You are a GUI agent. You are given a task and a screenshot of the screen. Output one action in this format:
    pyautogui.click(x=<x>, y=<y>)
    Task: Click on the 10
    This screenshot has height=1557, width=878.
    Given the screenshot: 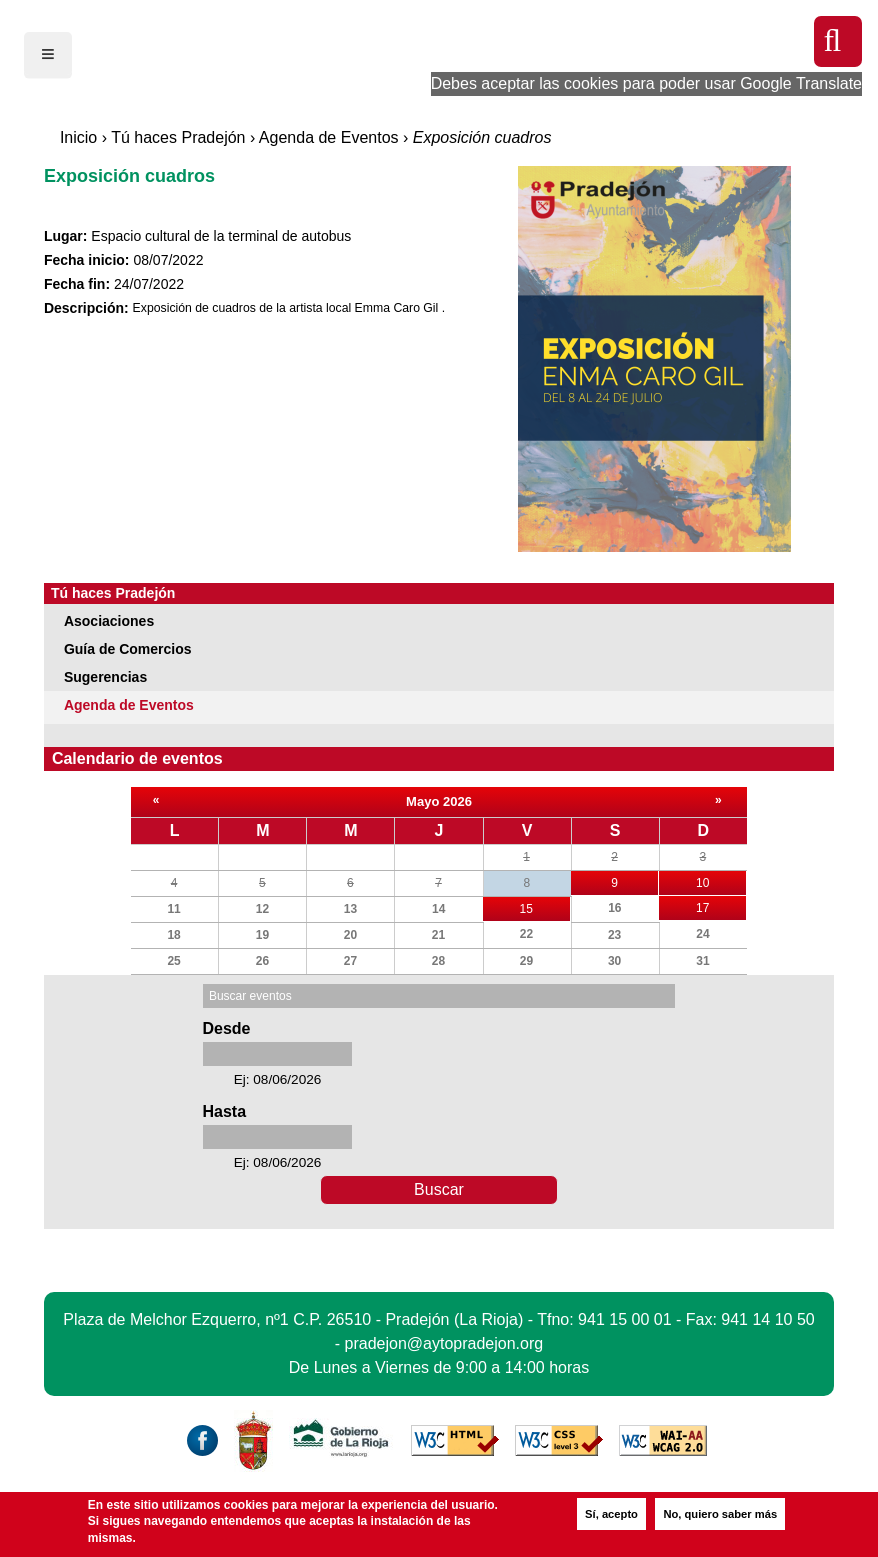 What is the action you would take?
    pyautogui.click(x=721, y=880)
    